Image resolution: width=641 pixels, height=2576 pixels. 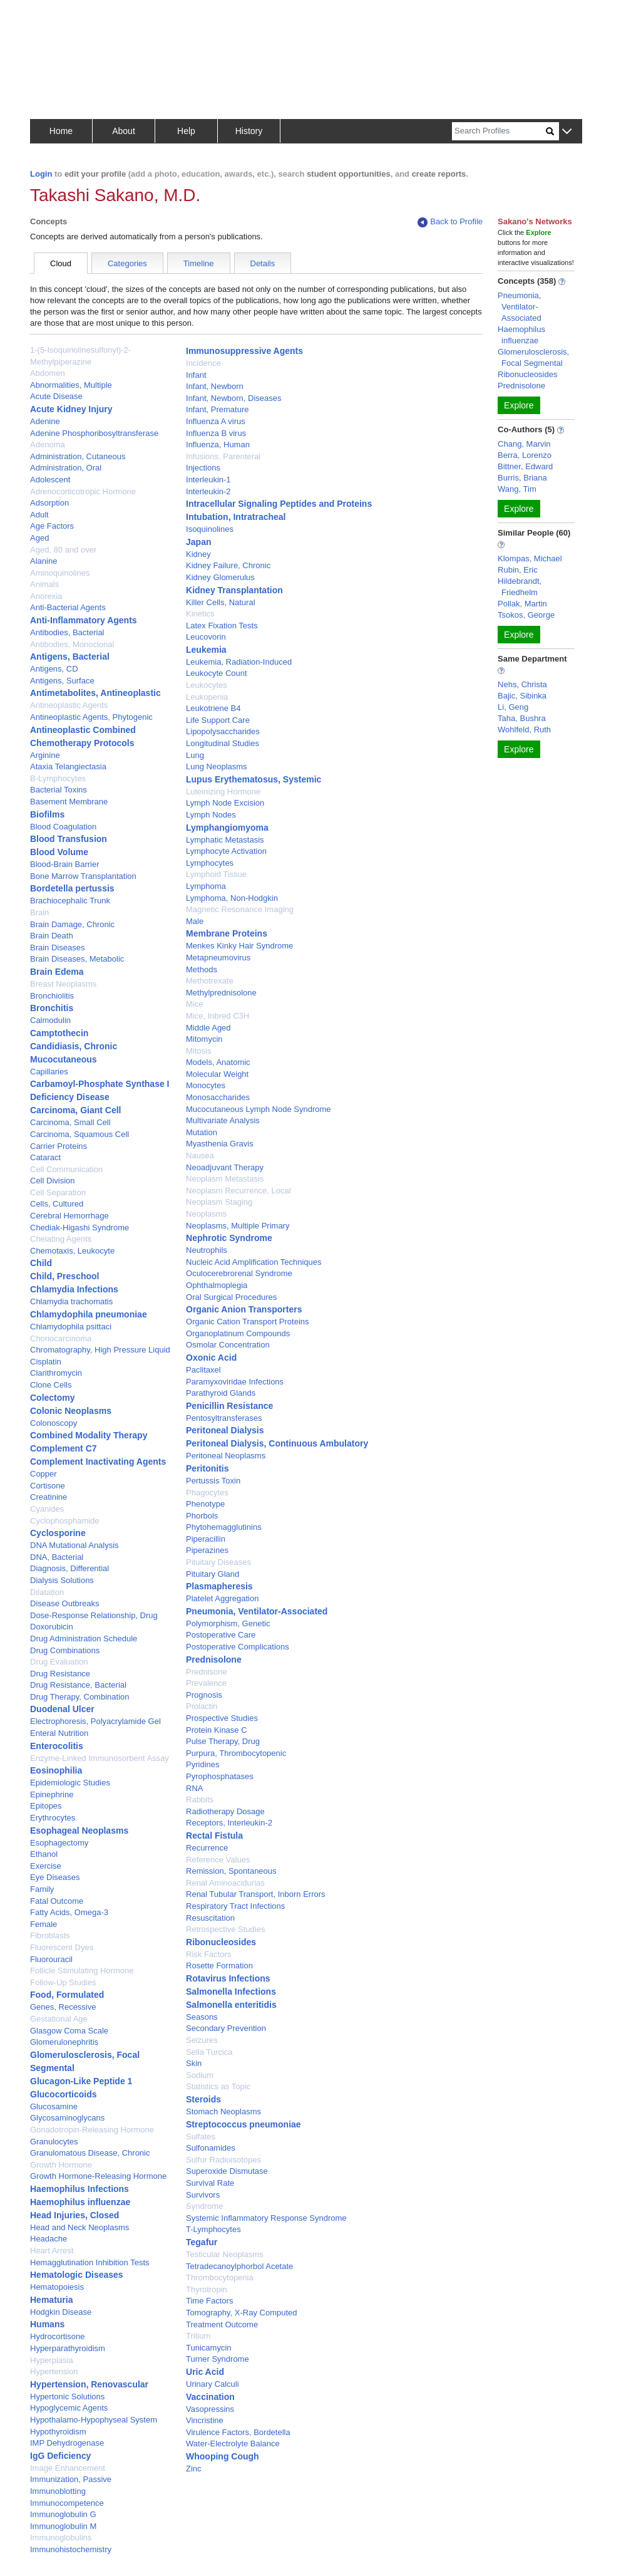 I want to click on Pertussis Toxin, so click(x=213, y=1480).